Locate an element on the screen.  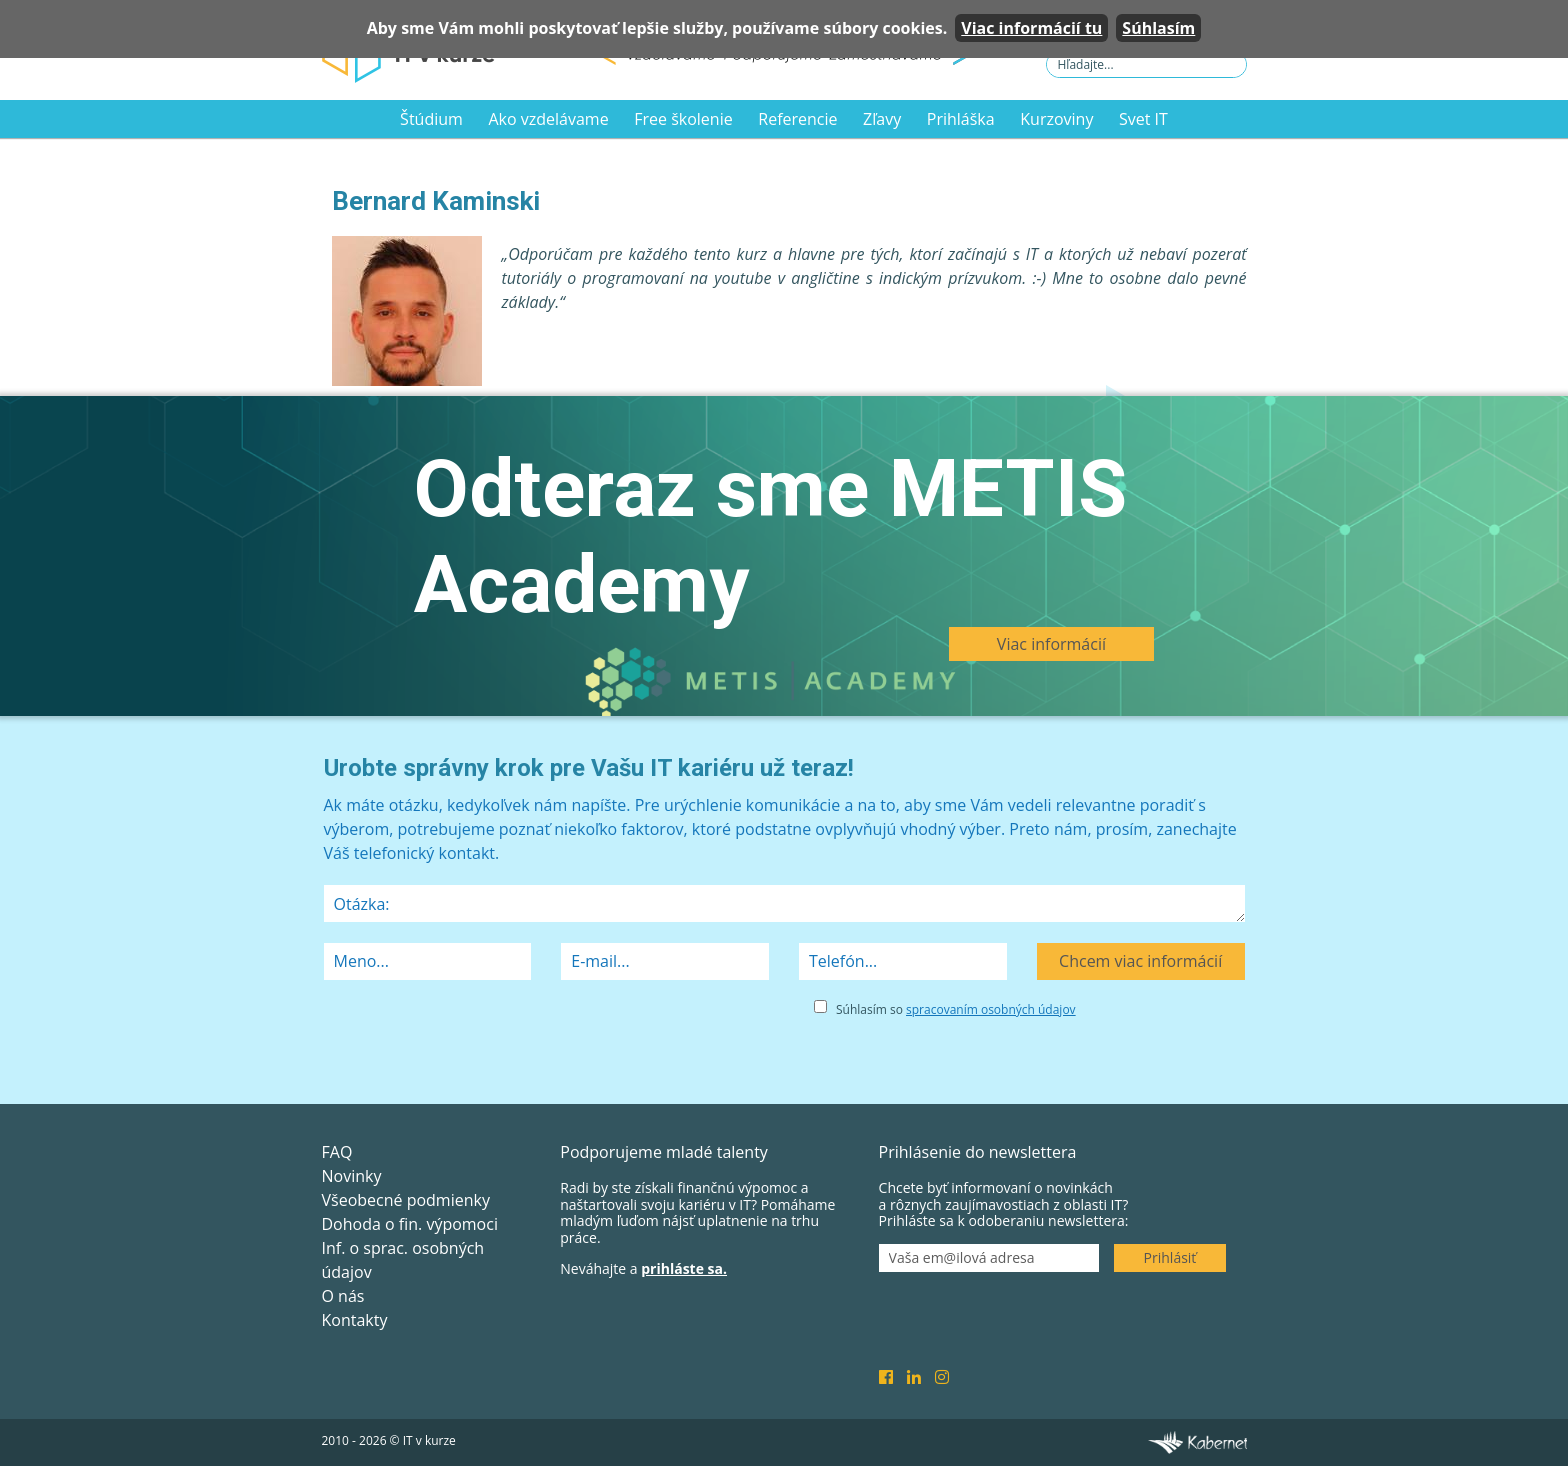
Prihláška is located at coordinates (961, 119).